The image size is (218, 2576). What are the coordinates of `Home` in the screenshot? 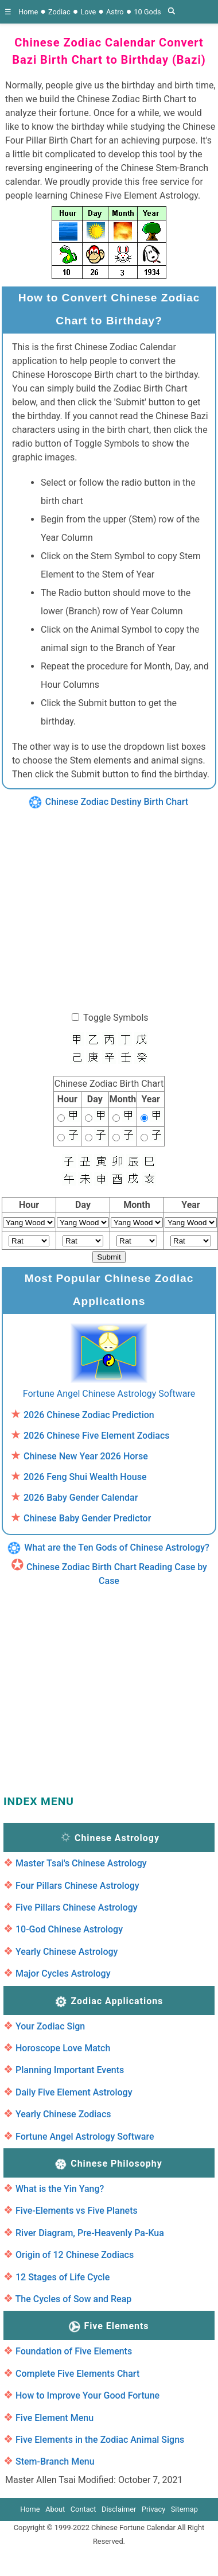 It's located at (28, 11).